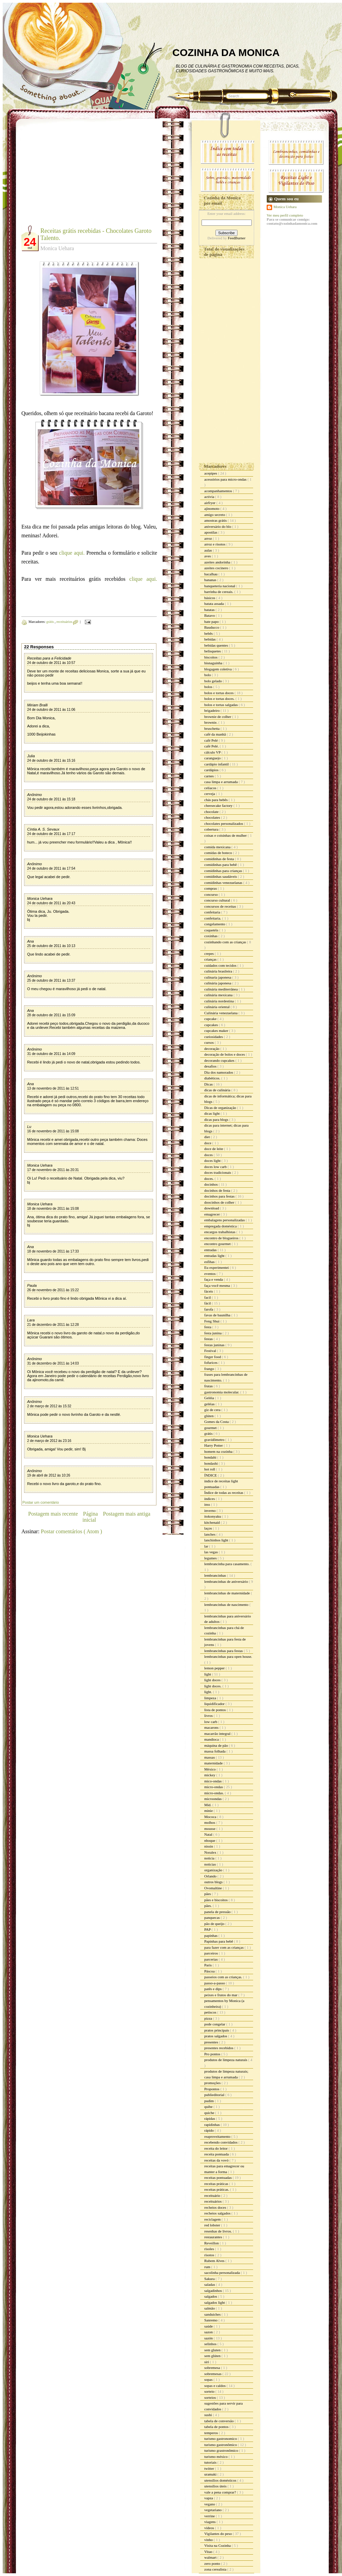  What do you see at coordinates (212, 2089) in the screenshot?
I see `Propontos` at bounding box center [212, 2089].